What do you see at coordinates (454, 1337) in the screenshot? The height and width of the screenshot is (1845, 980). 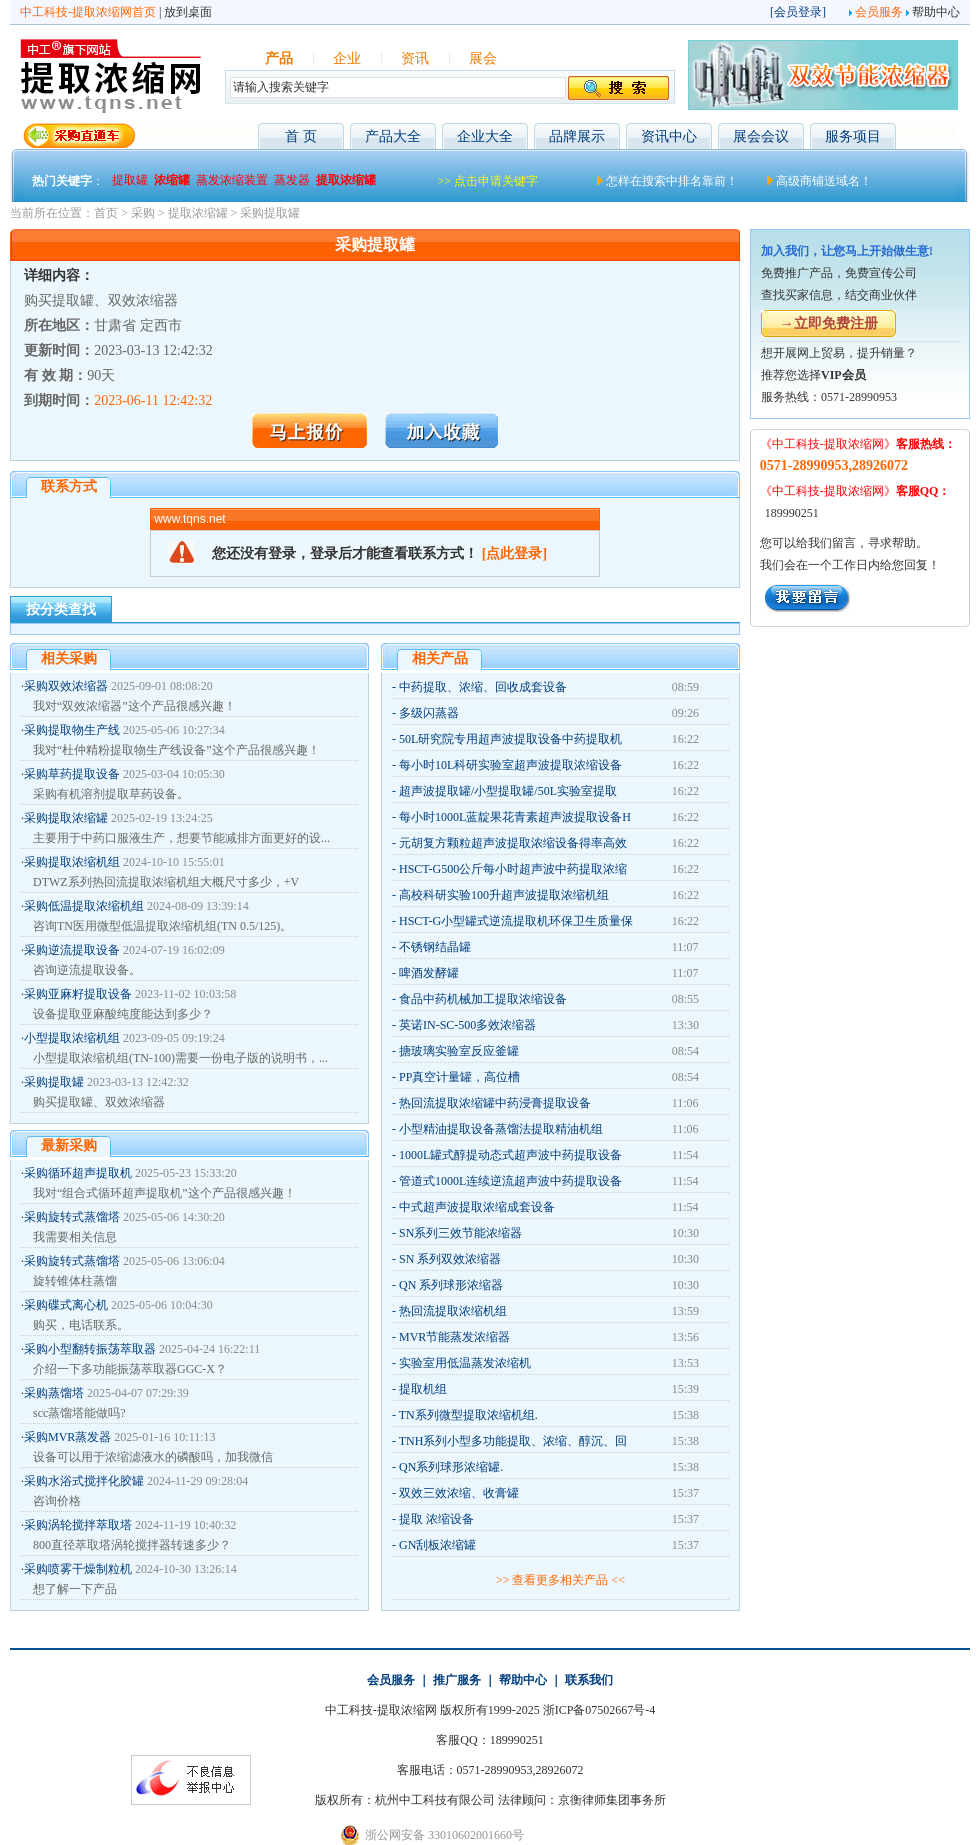 I see `MVR节能蒸发浓缩器` at bounding box center [454, 1337].